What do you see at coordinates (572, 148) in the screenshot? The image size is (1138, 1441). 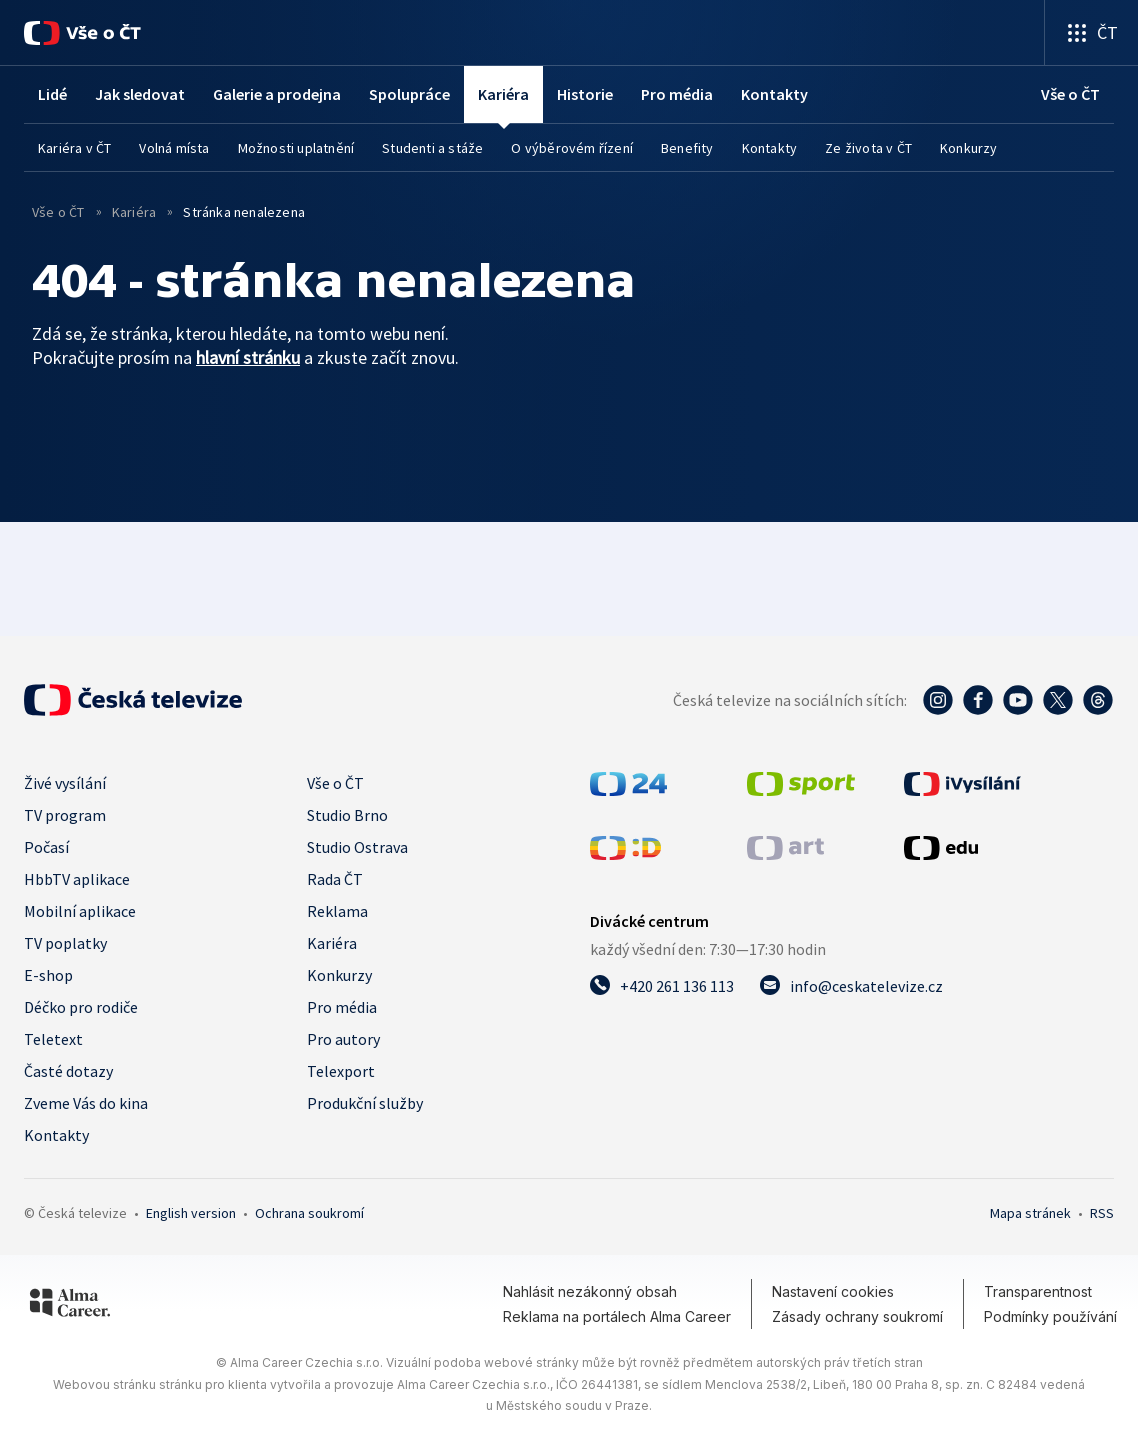 I see `O výběrovém řízení` at bounding box center [572, 148].